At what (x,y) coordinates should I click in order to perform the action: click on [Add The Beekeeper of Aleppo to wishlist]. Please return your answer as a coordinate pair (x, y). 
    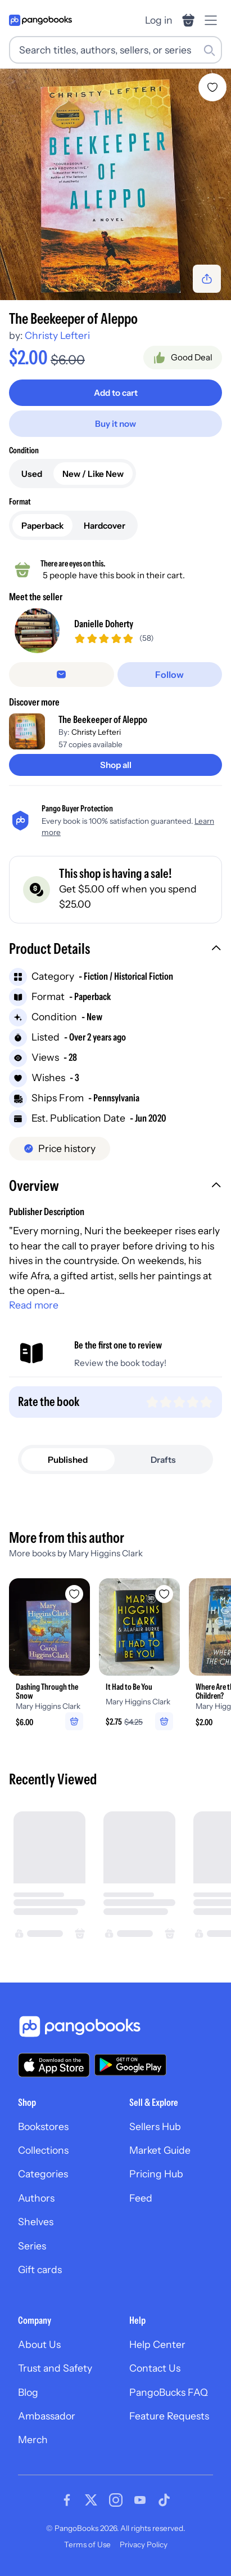
    Looking at the image, I should click on (212, 87).